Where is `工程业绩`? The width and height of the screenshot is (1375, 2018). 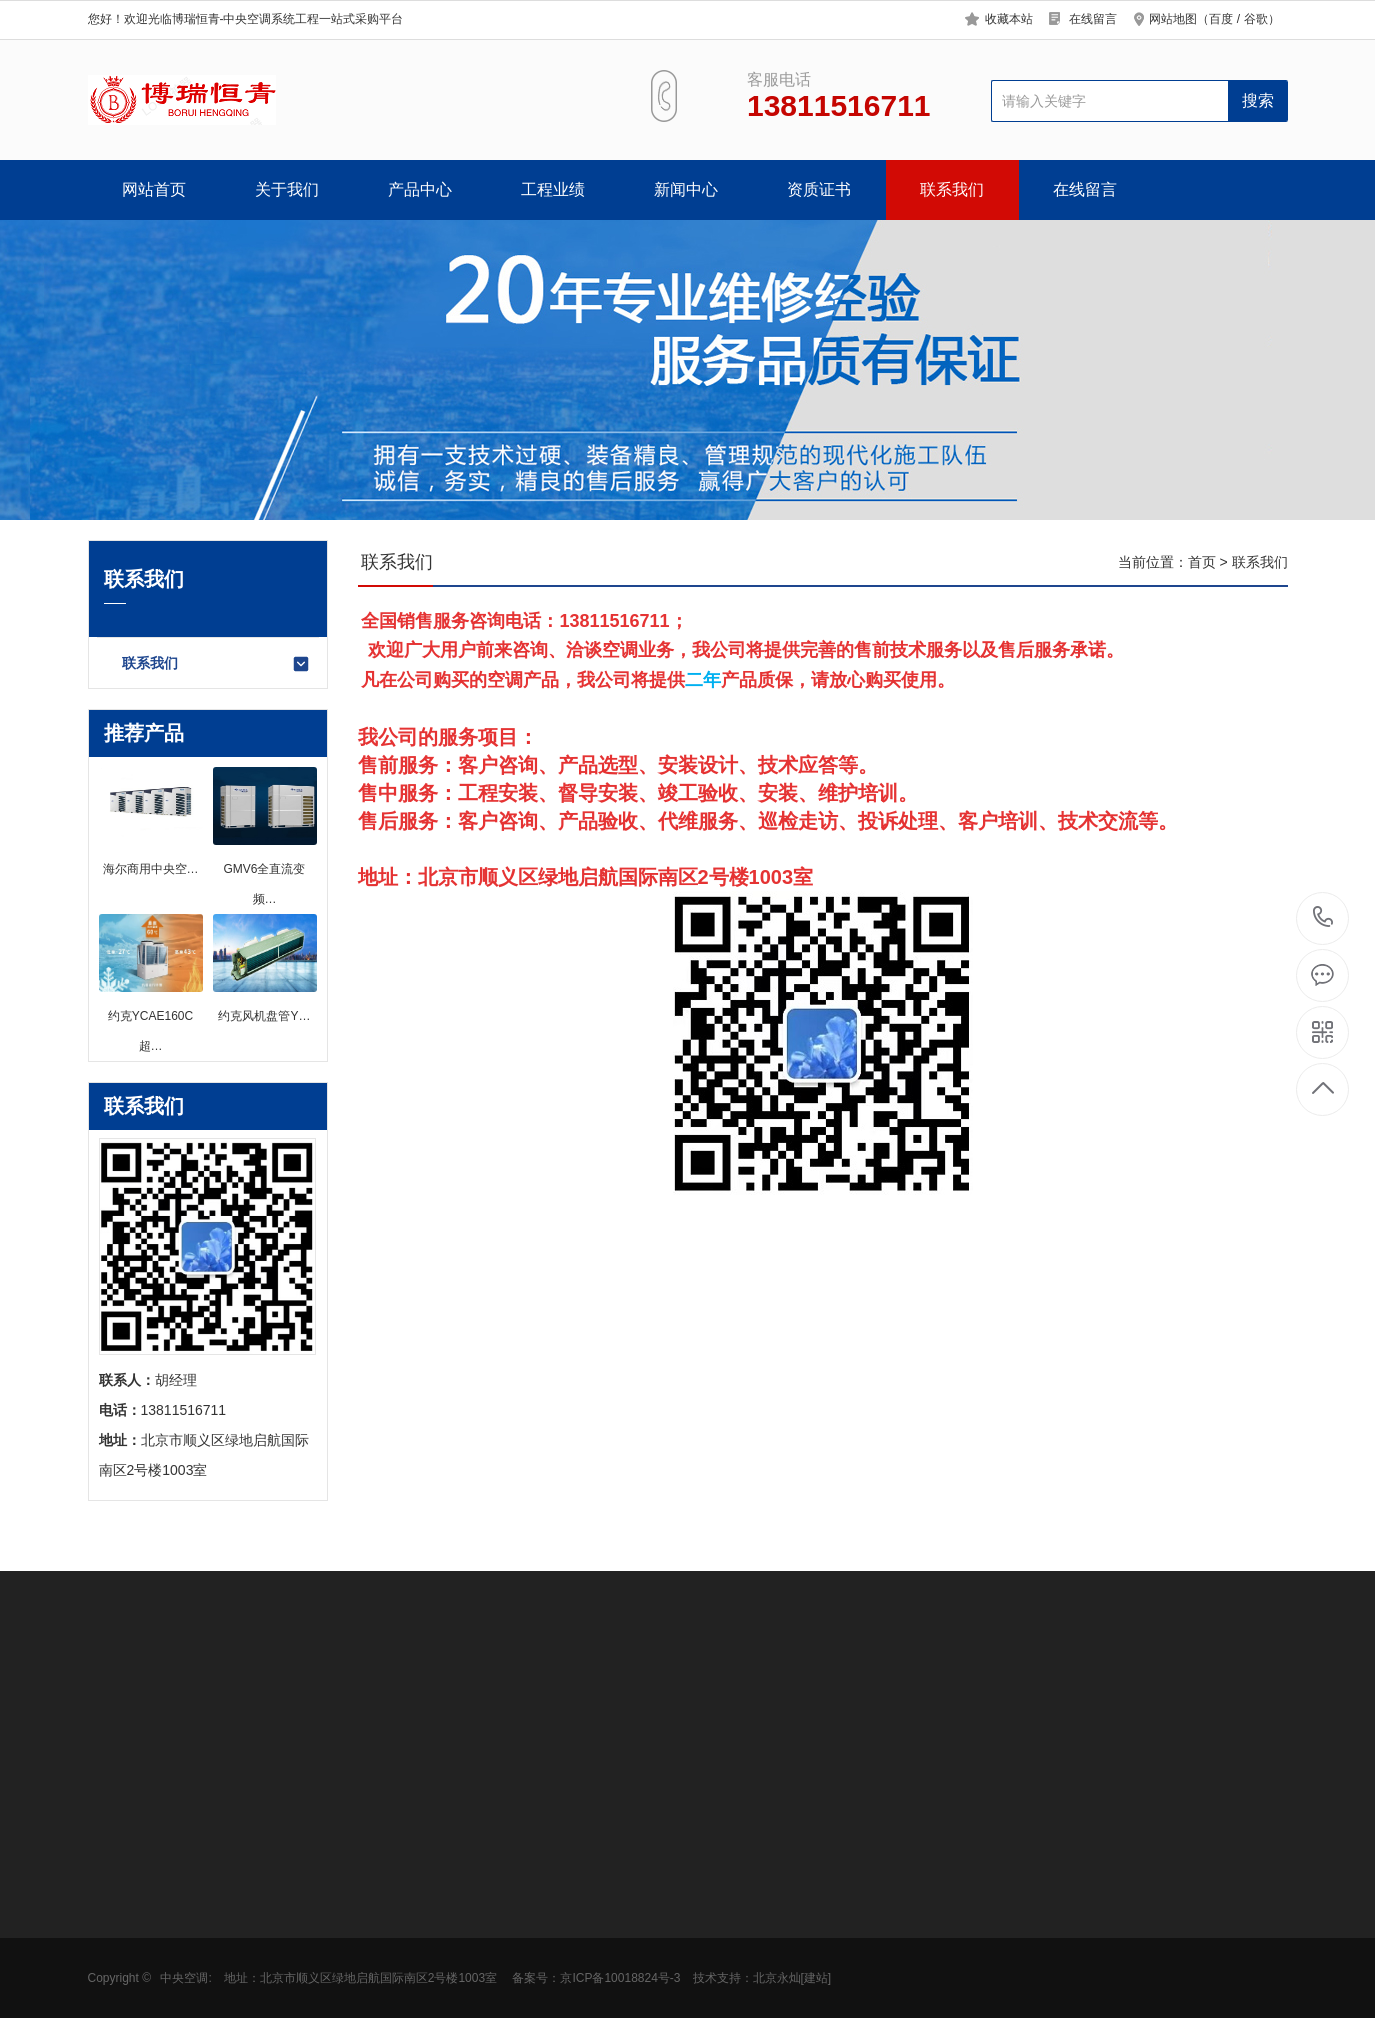
工程业绩 is located at coordinates (553, 189).